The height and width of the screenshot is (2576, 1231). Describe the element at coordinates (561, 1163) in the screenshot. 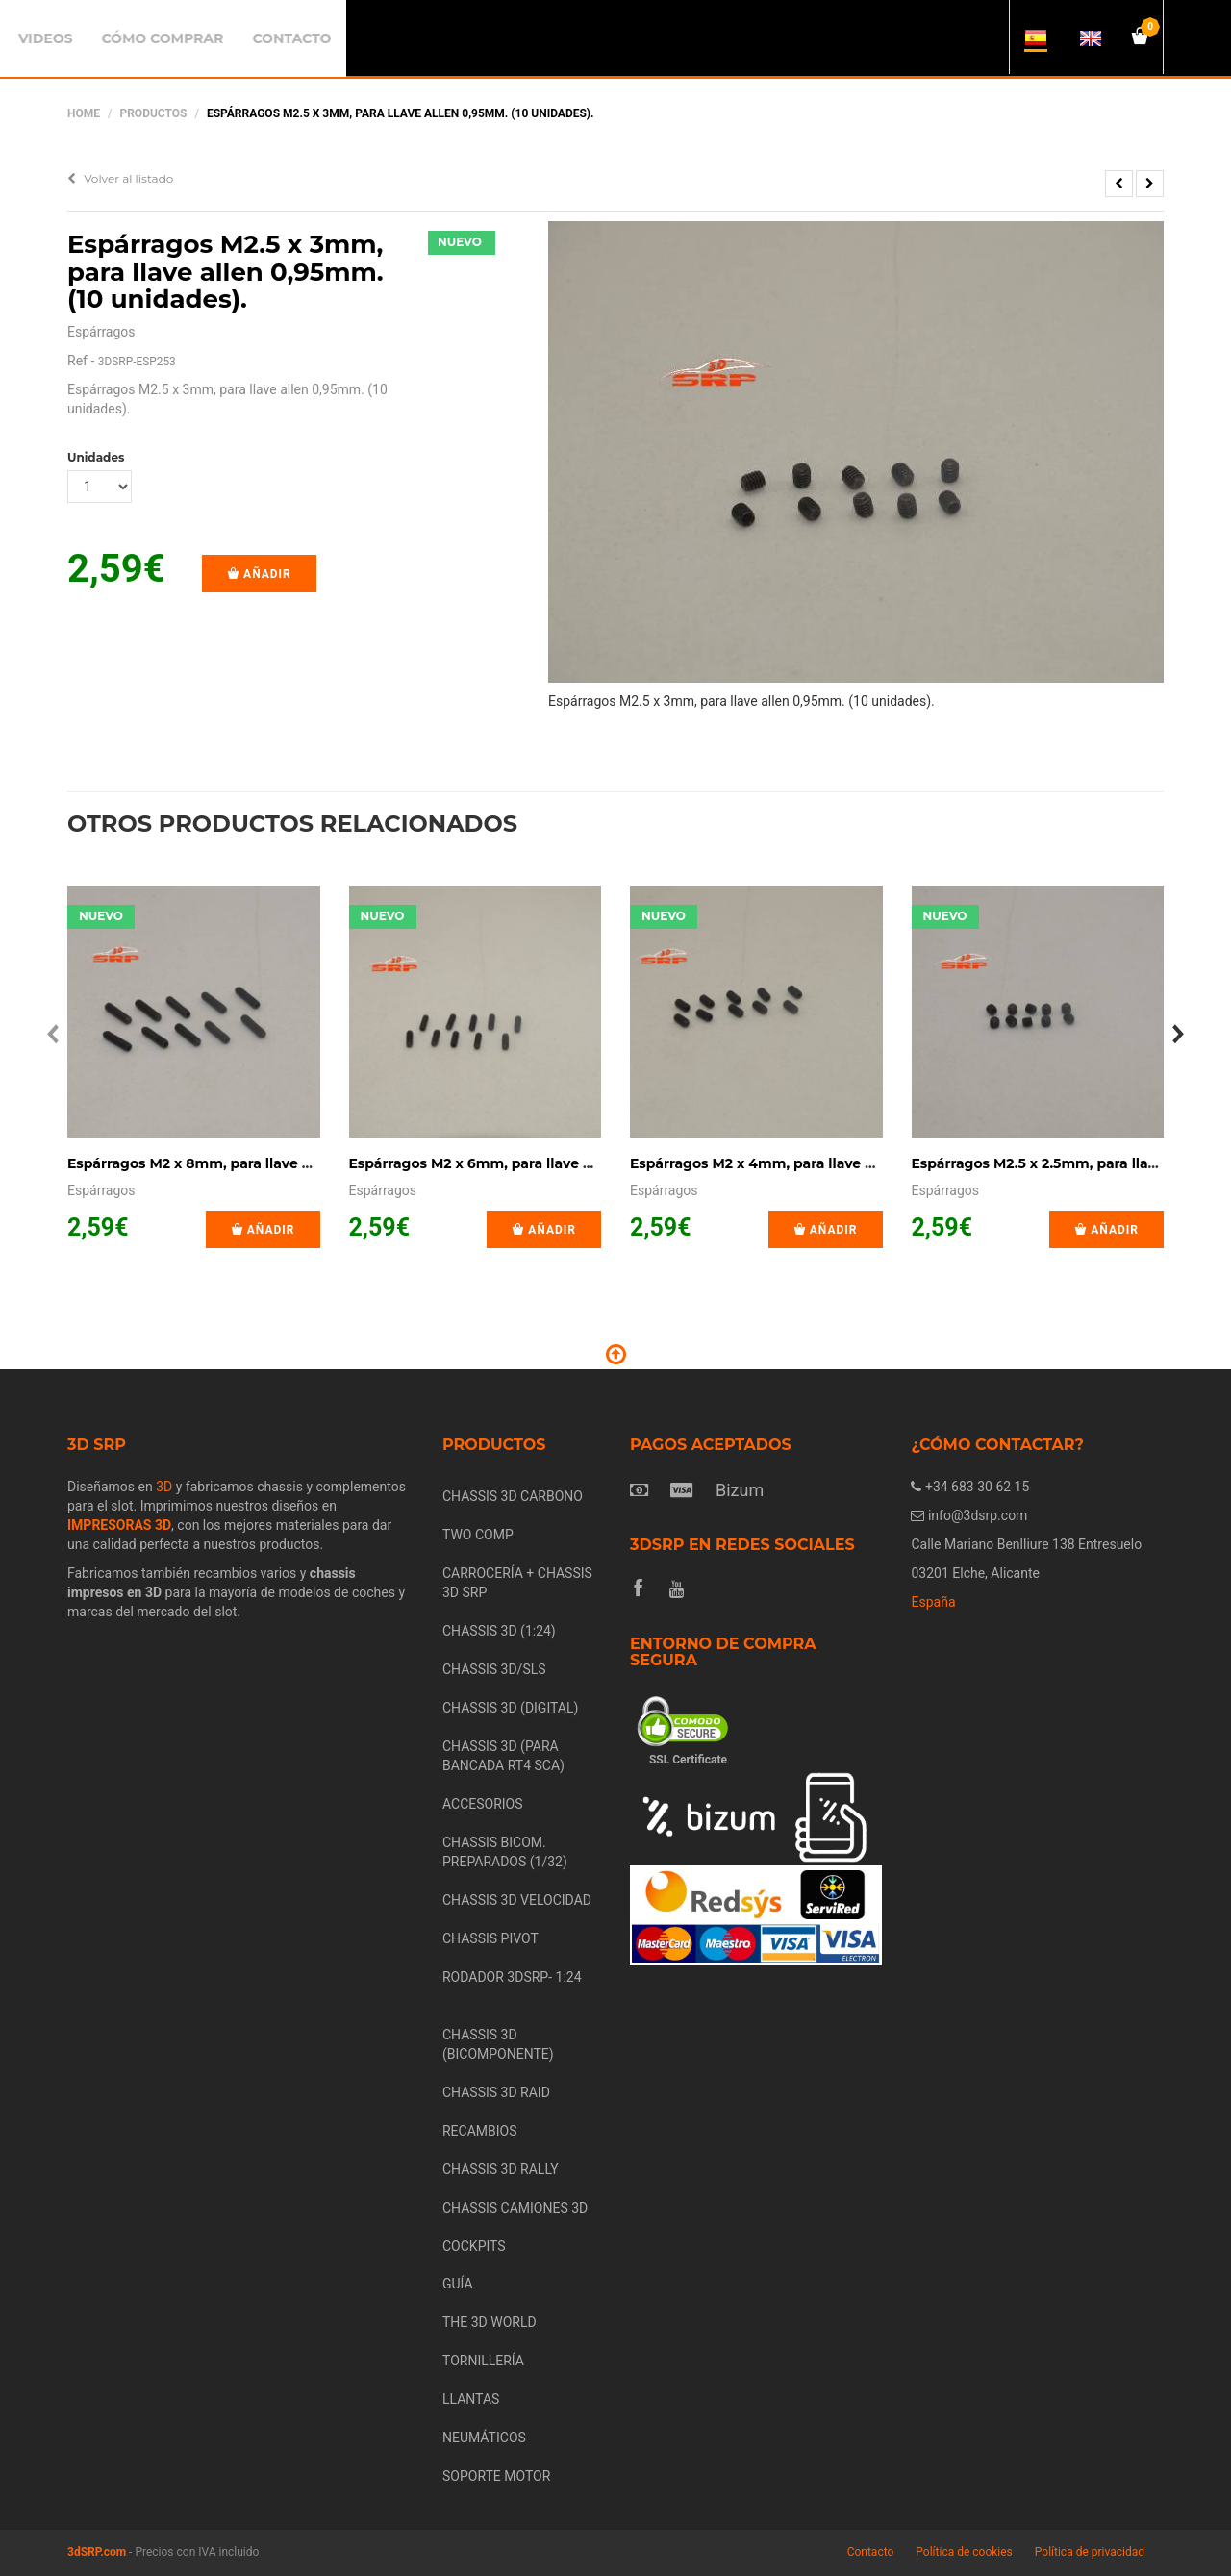

I see `Espárragos M2 x 6mm, para llave allen 0,9mm. (10 unidades).` at that location.